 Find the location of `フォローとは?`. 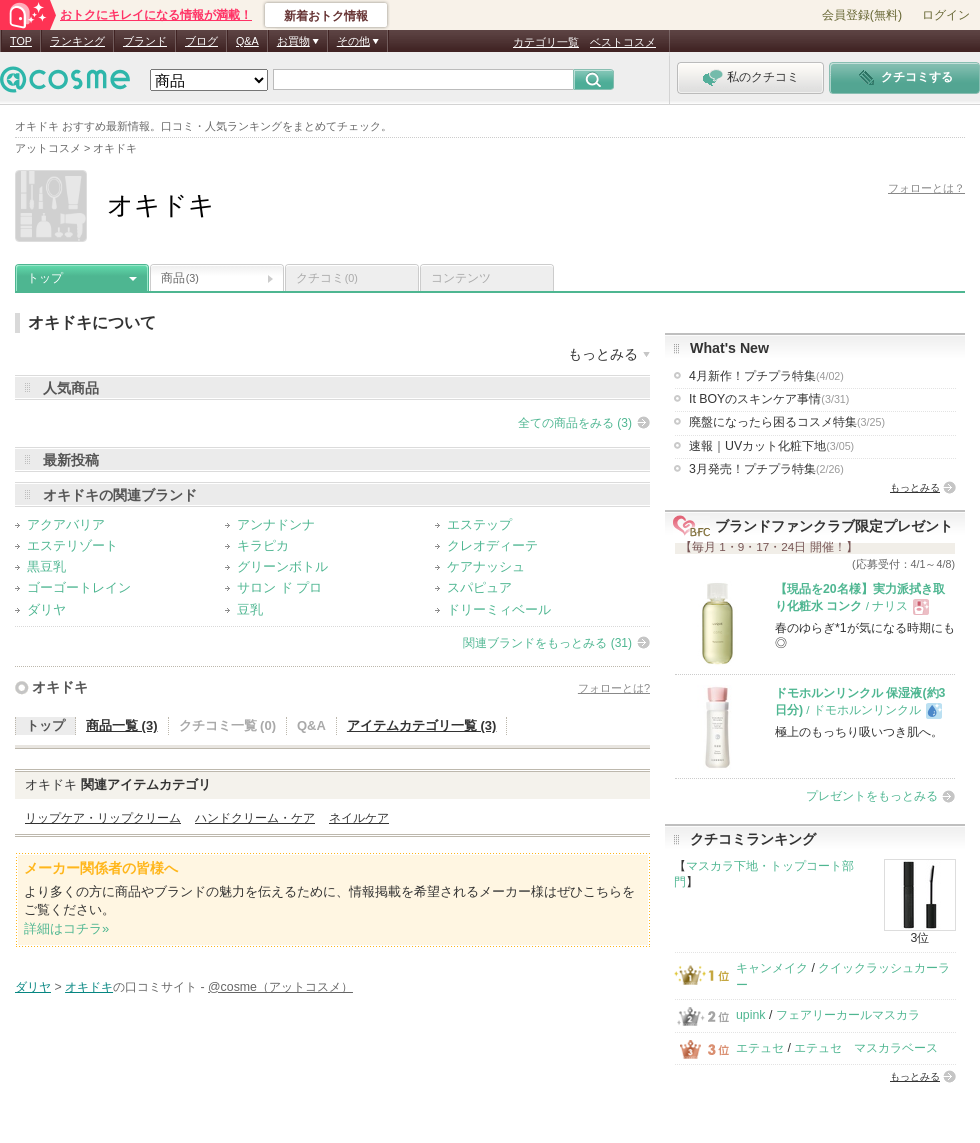

フォローとは? is located at coordinates (614, 688).